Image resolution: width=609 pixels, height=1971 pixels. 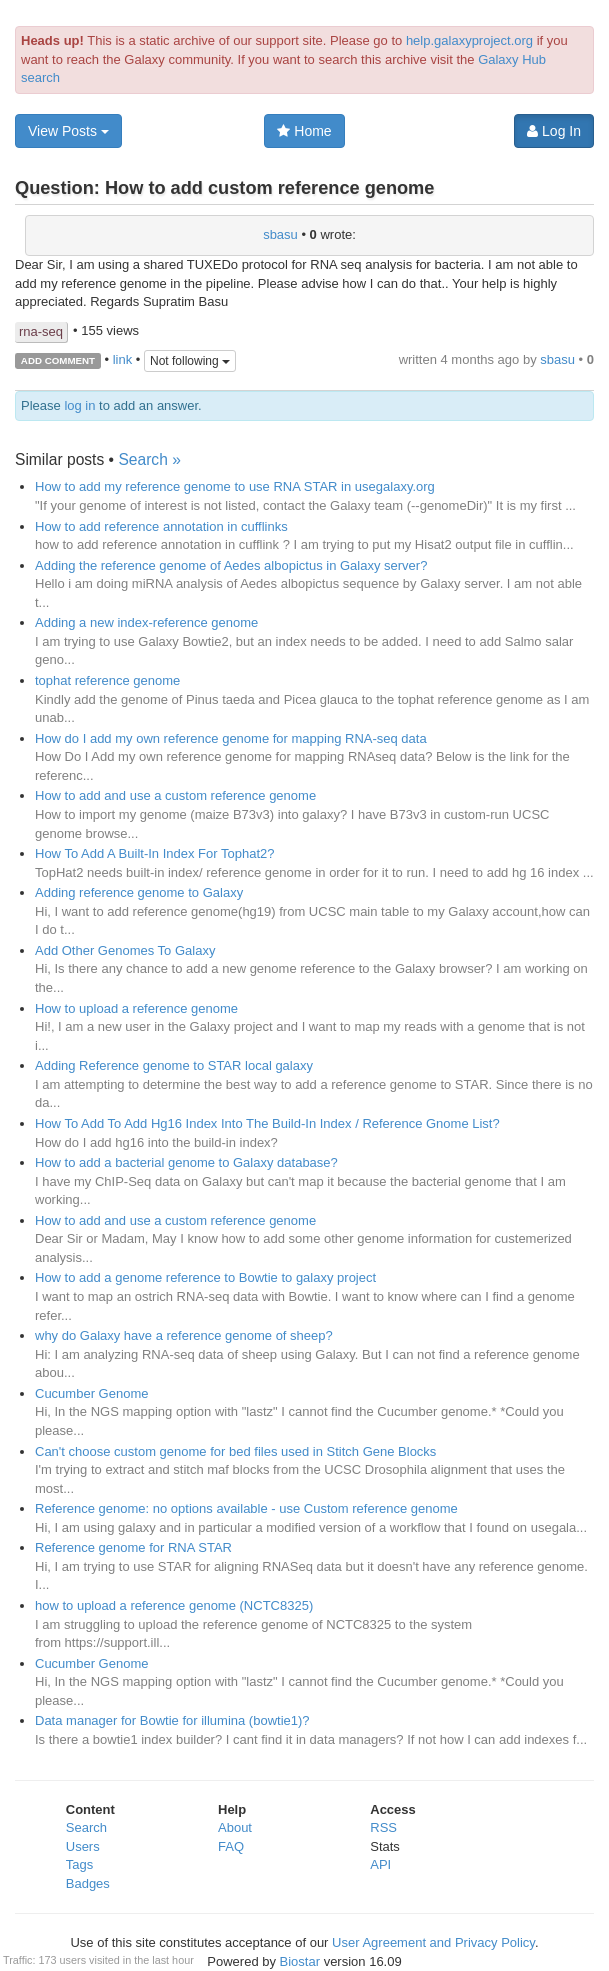 I want to click on How to add and use a custom reference genome, so click(x=175, y=795).